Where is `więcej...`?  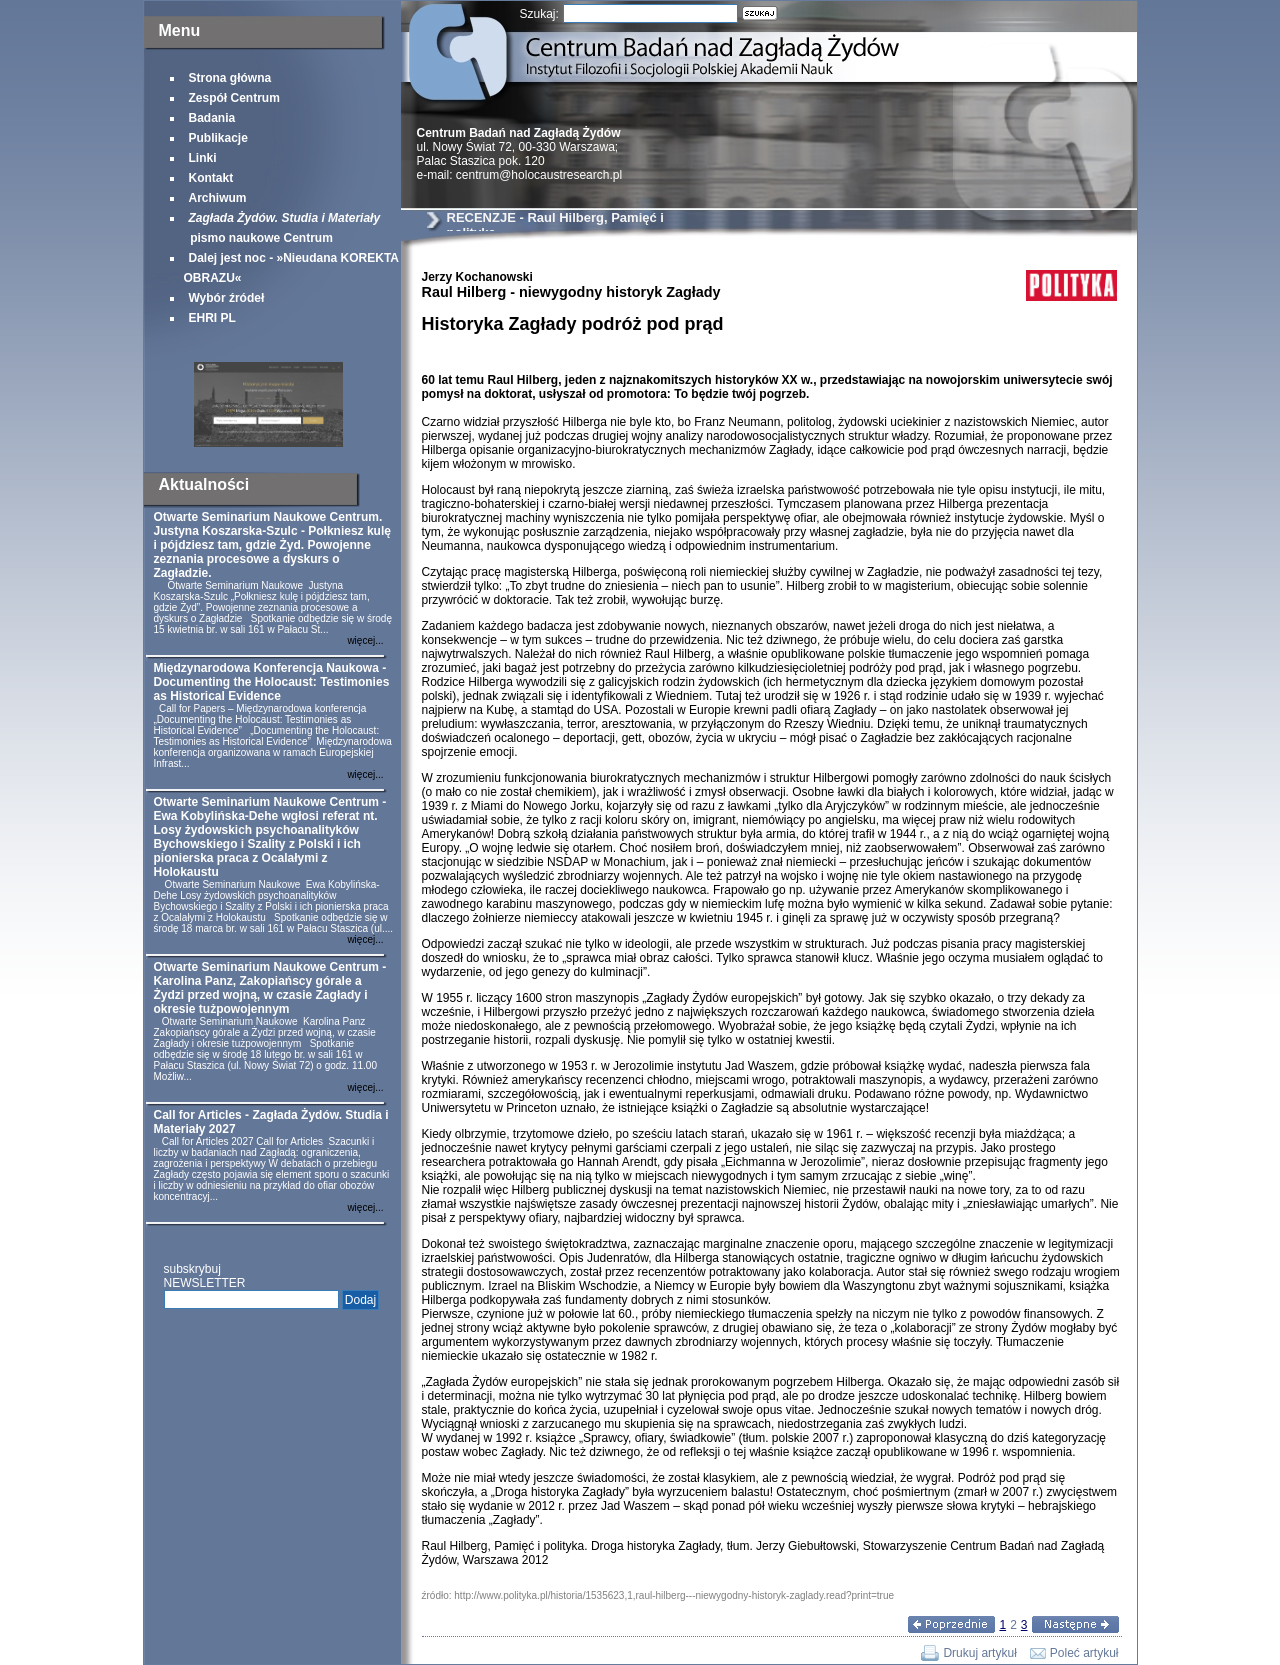
więcej... is located at coordinates (365, 640).